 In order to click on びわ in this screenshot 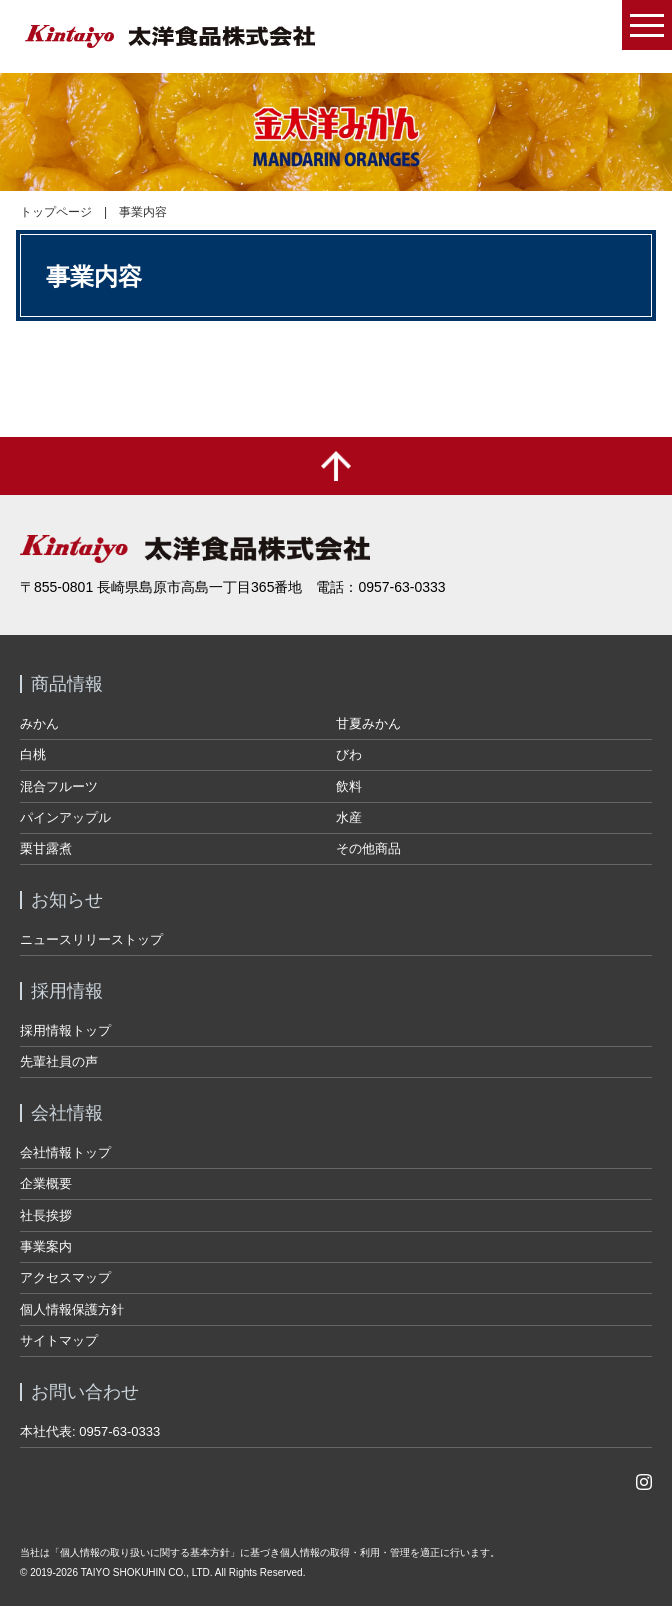, I will do `click(349, 754)`.